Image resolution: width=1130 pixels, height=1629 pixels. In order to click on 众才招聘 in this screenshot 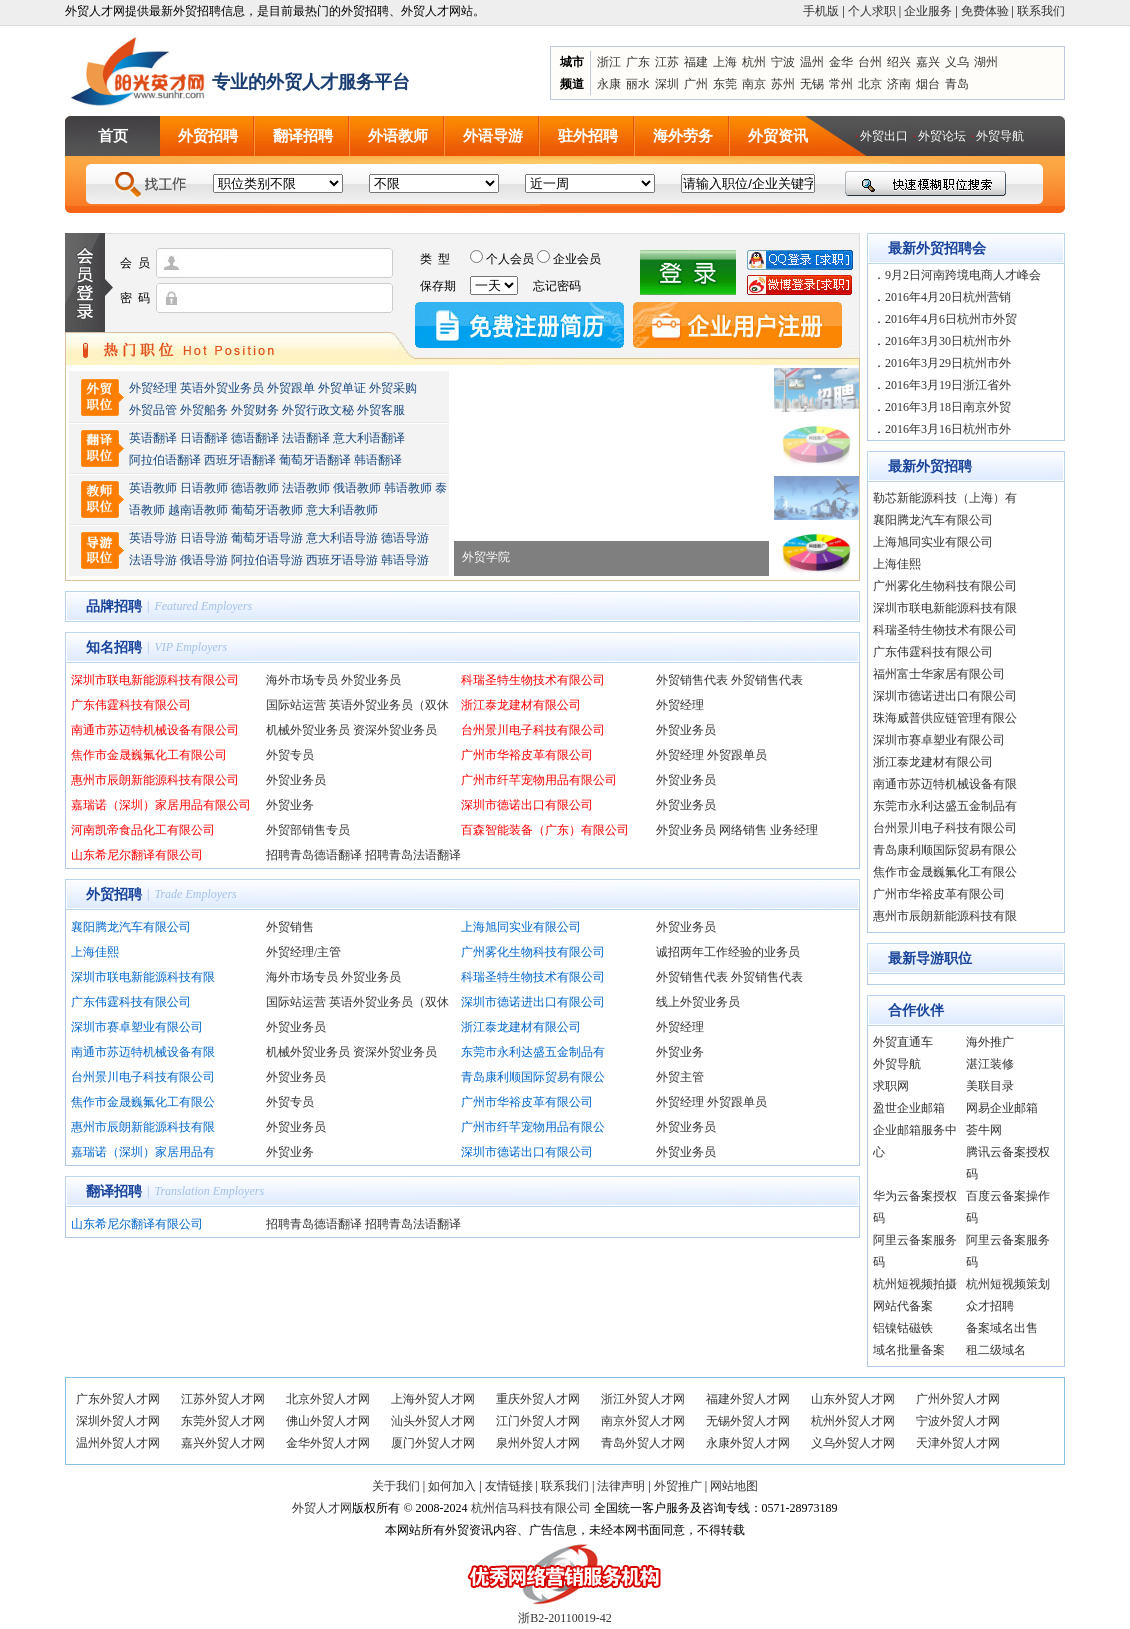, I will do `click(990, 1306)`.